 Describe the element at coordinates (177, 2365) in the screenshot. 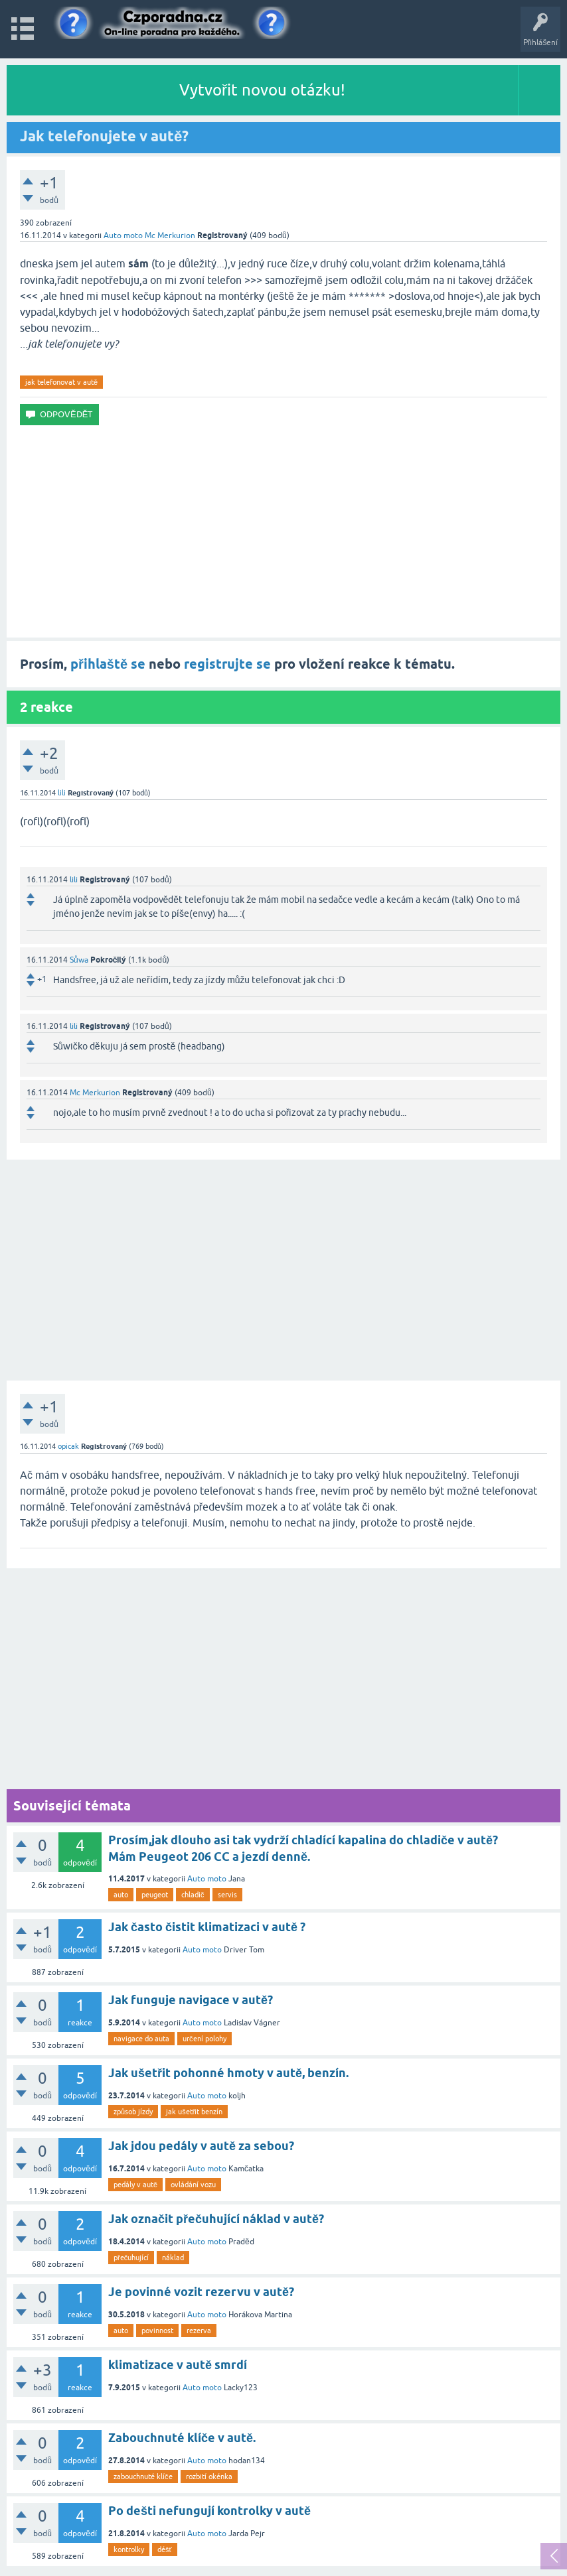

I see `klimatizace v autě smrdí` at that location.